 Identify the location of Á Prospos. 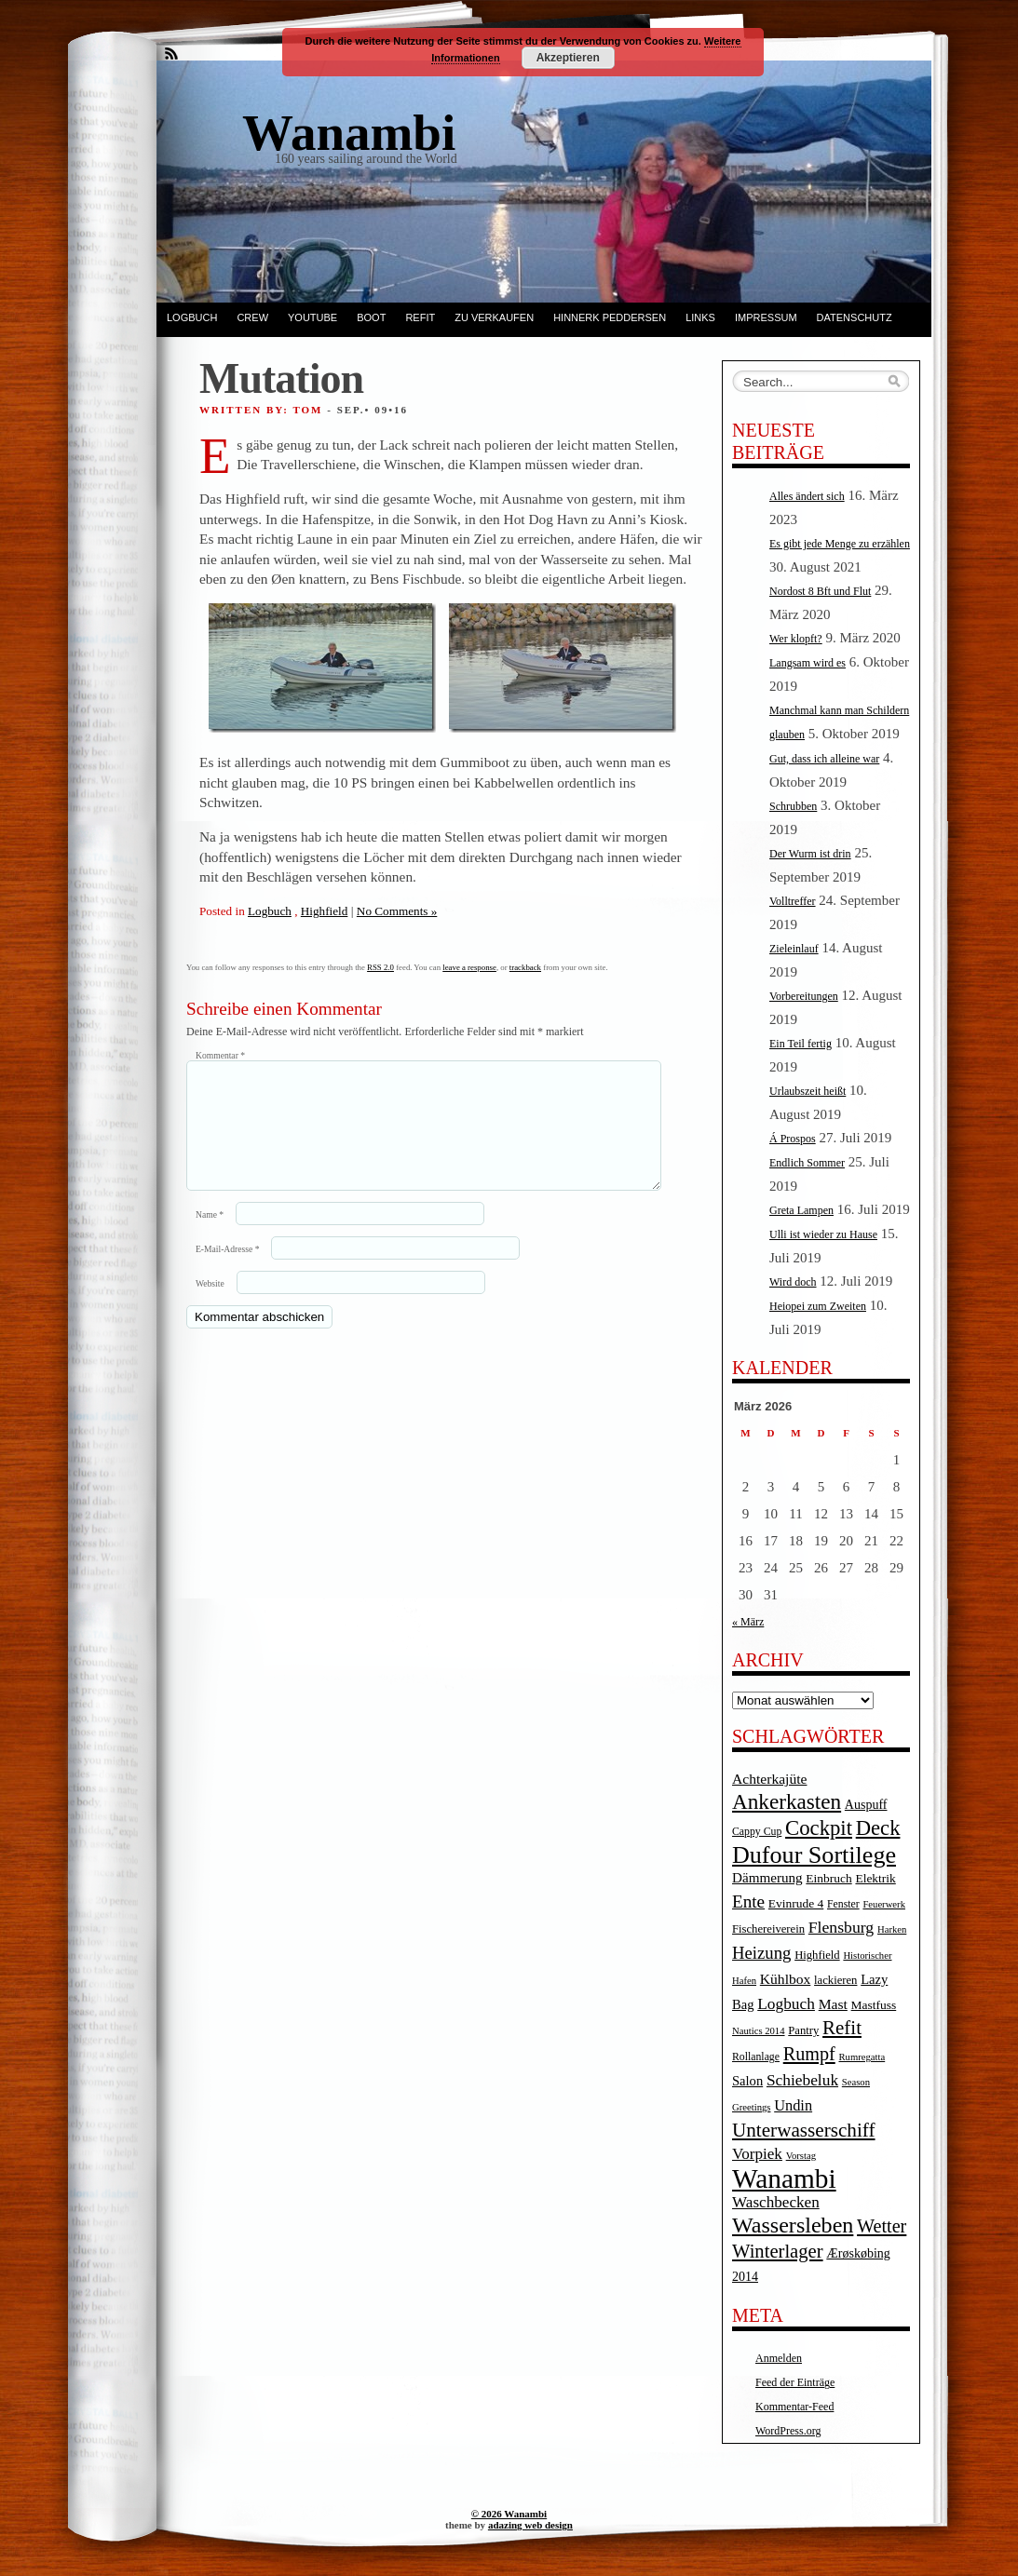
(792, 1138).